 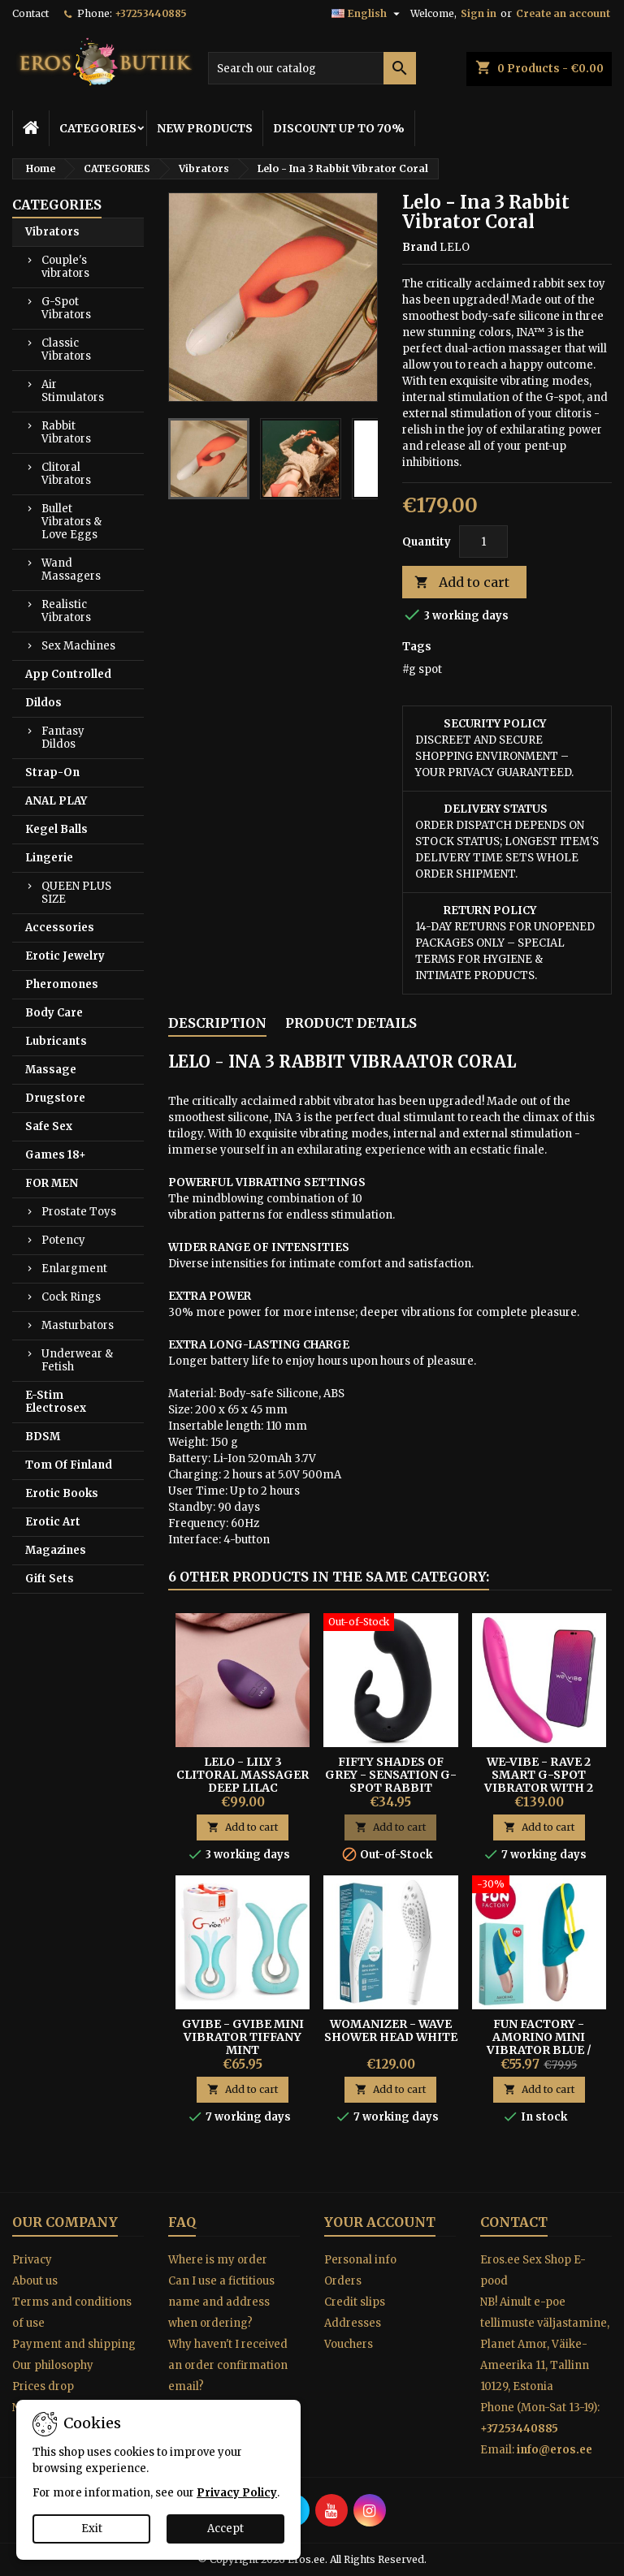 What do you see at coordinates (55, 1098) in the screenshot?
I see `Drugstore` at bounding box center [55, 1098].